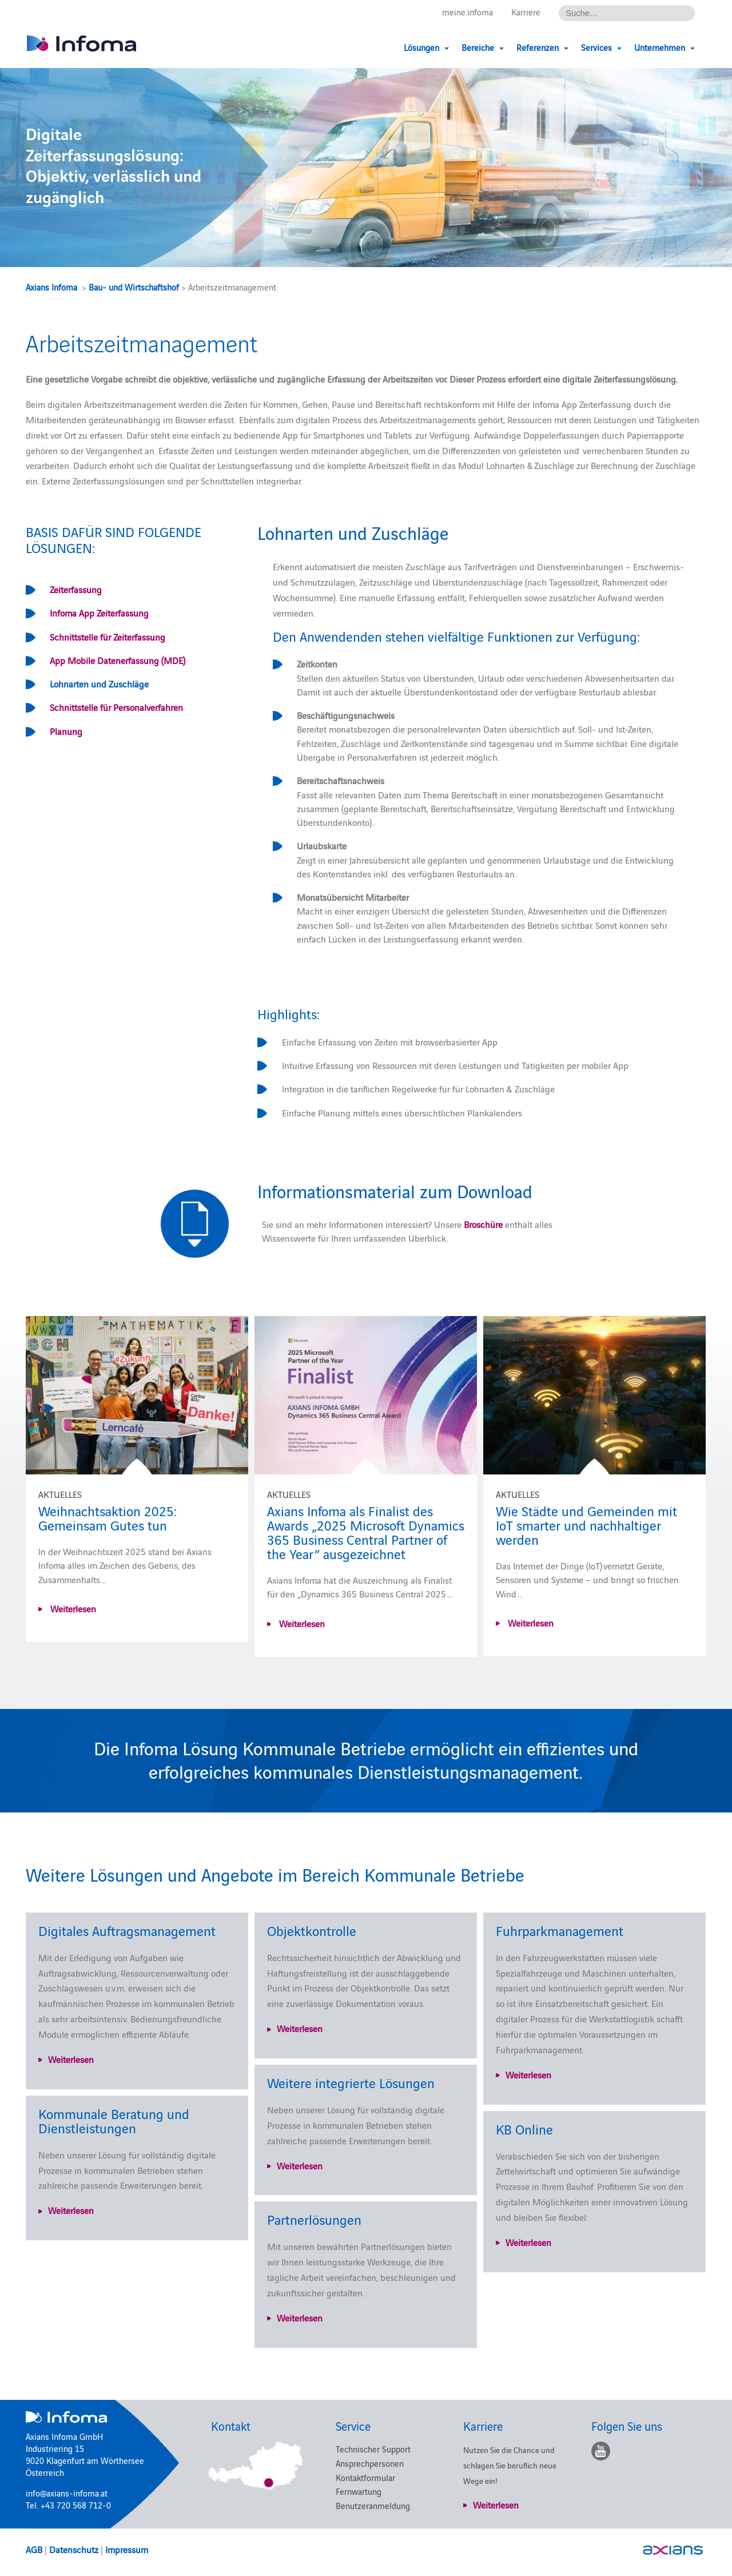  Describe the element at coordinates (34, 2549) in the screenshot. I see `AGB` at that location.